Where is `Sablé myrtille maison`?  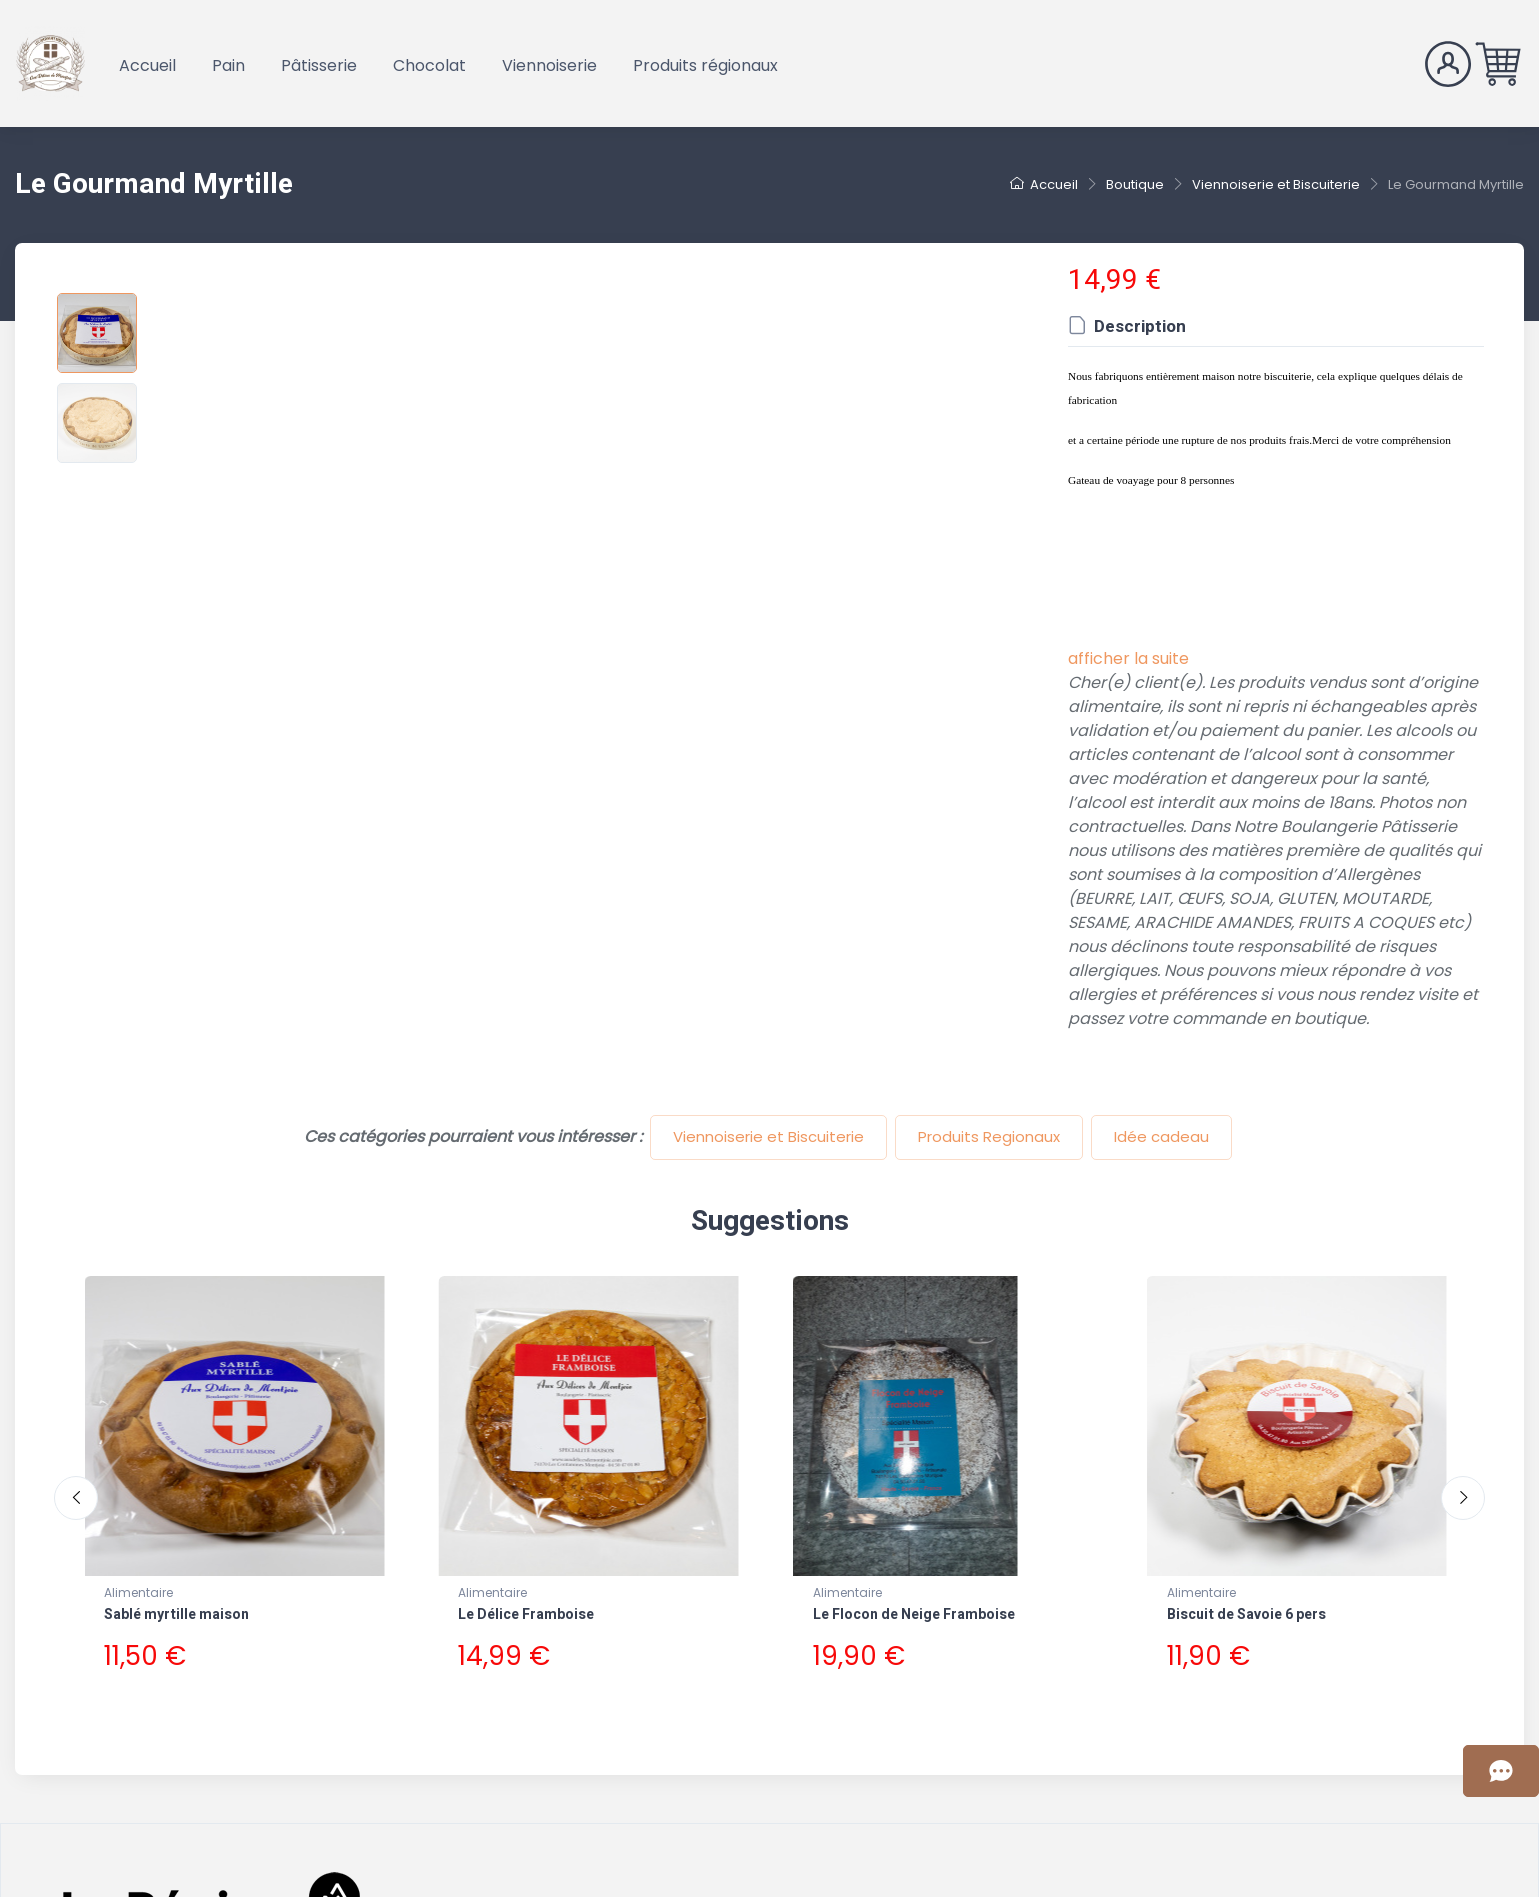 Sablé myrtille maison is located at coordinates (176, 1614).